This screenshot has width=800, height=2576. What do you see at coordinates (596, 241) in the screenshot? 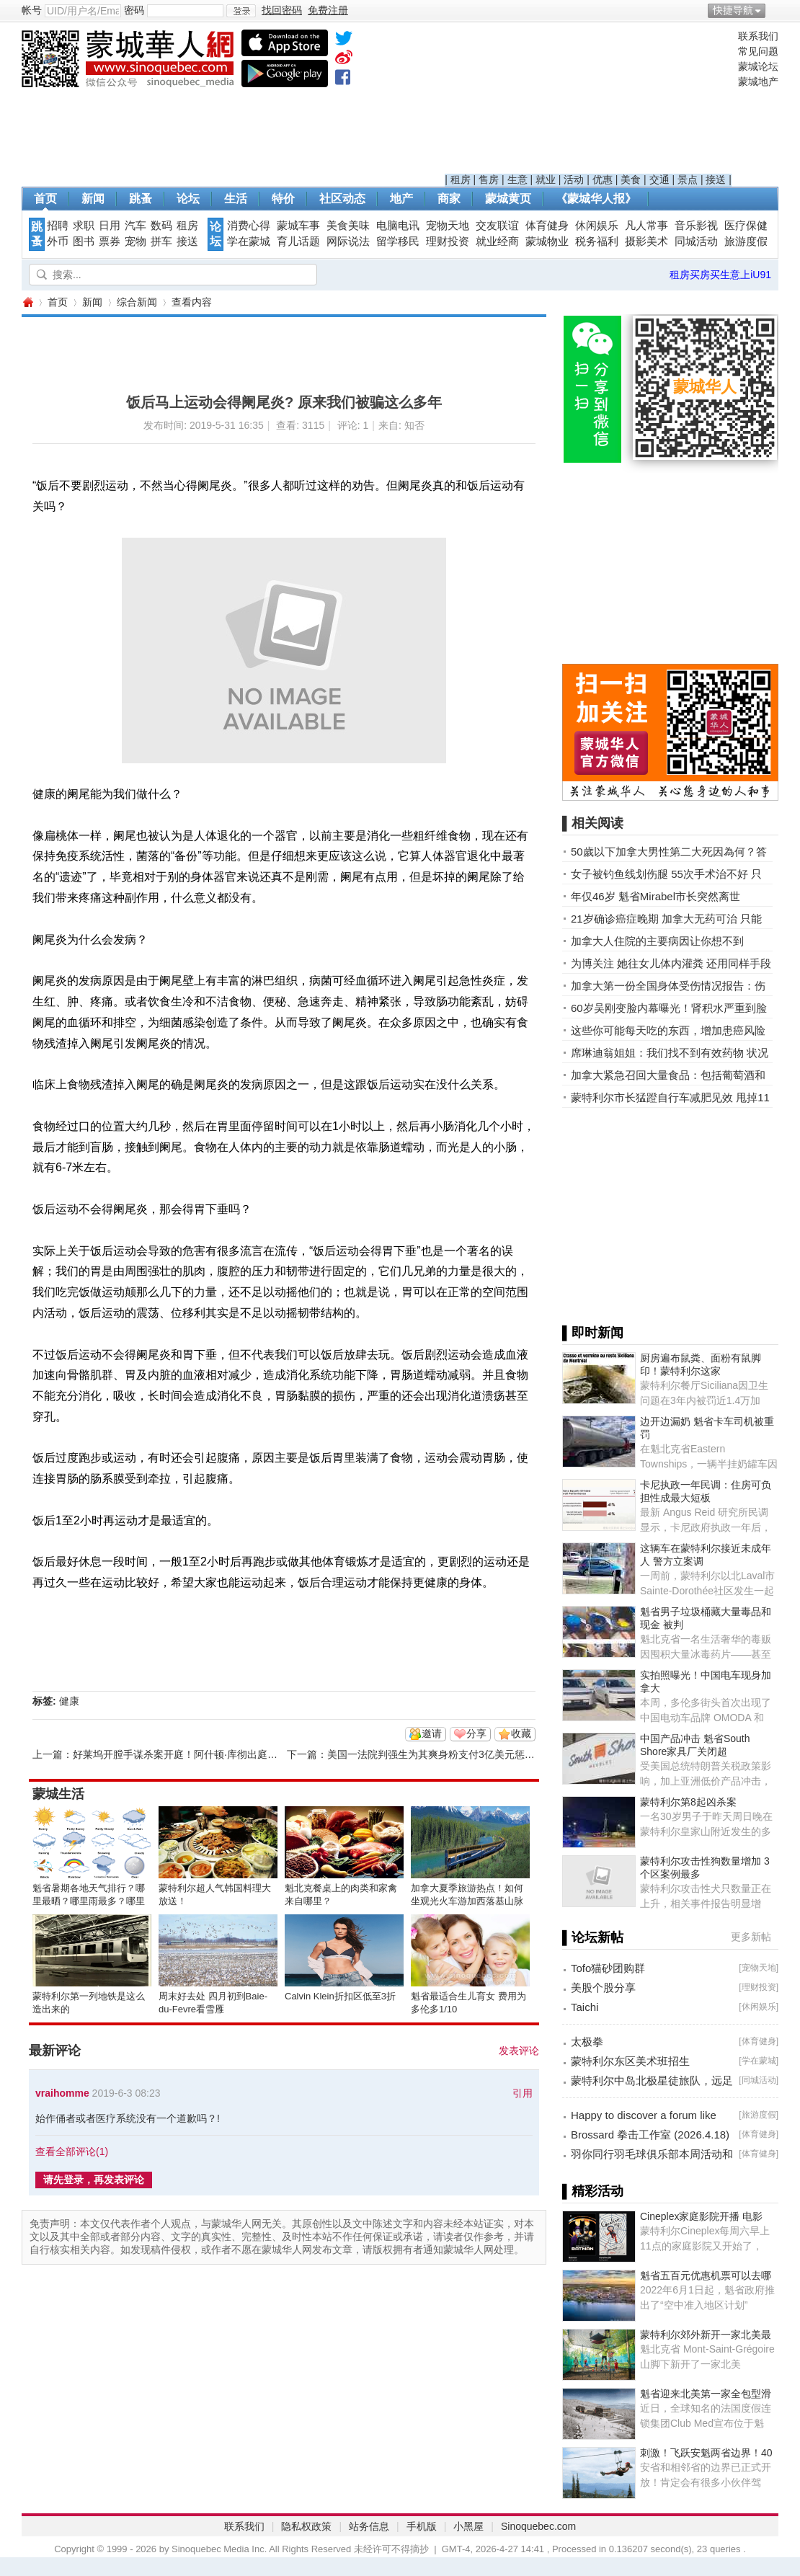
I see `税务福利` at bounding box center [596, 241].